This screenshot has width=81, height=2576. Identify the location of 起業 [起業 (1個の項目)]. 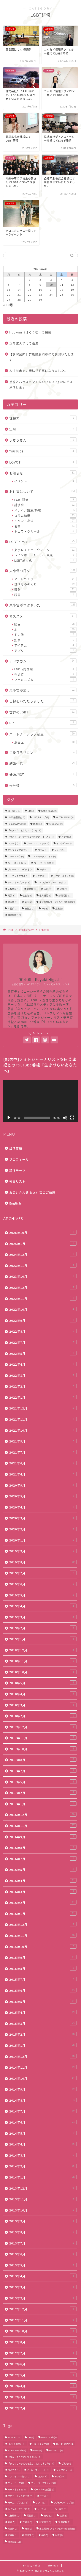
(59, 908).